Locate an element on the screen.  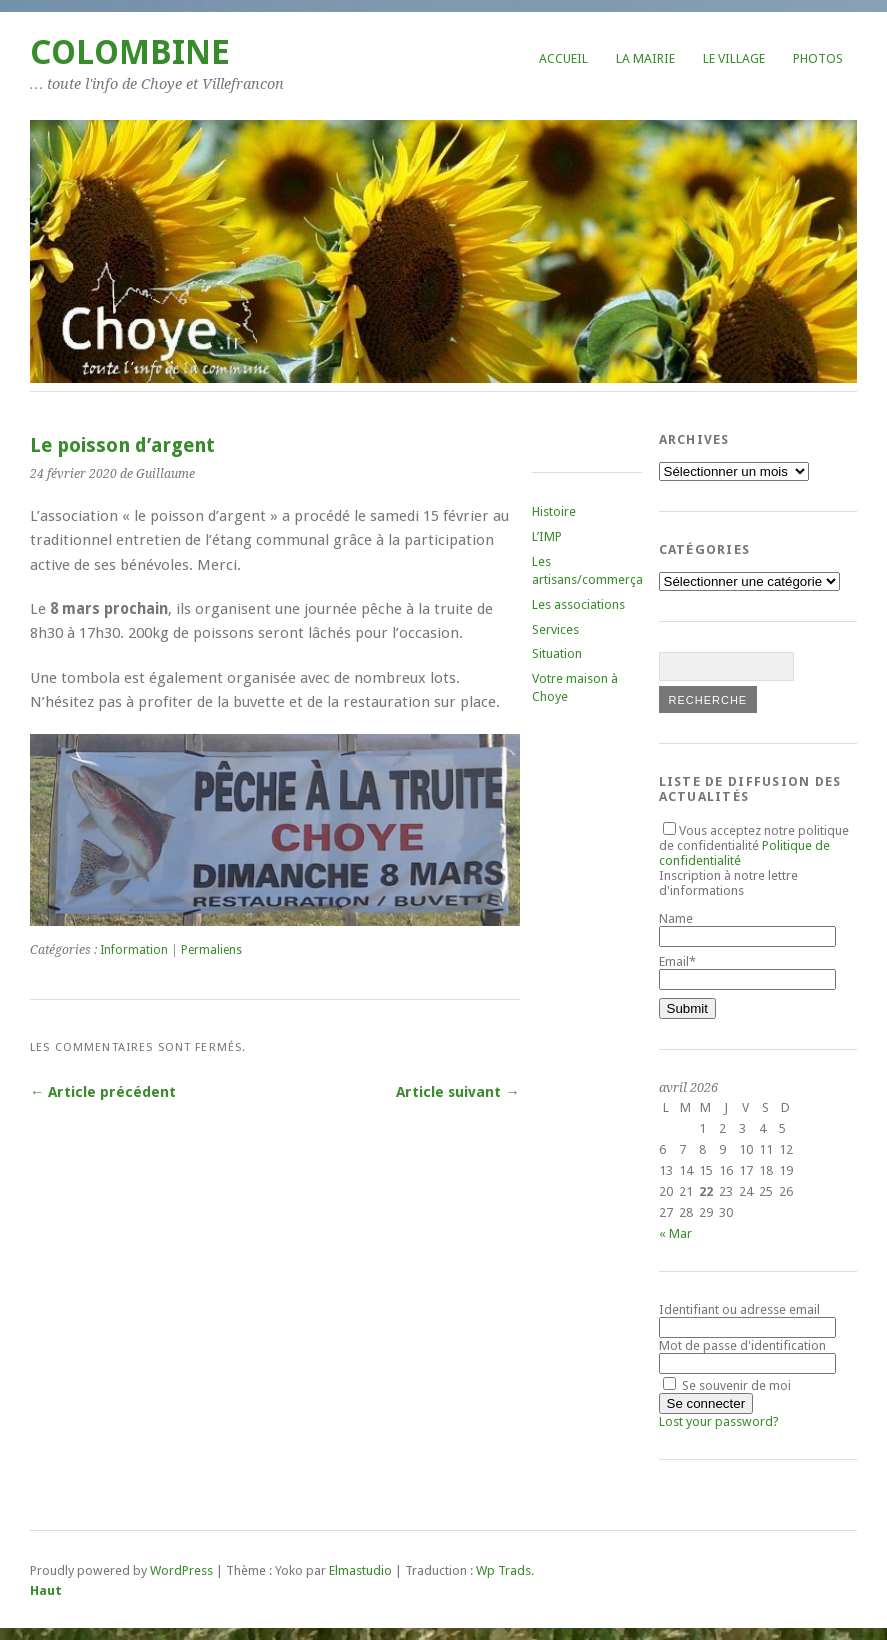
Histoire is located at coordinates (554, 511).